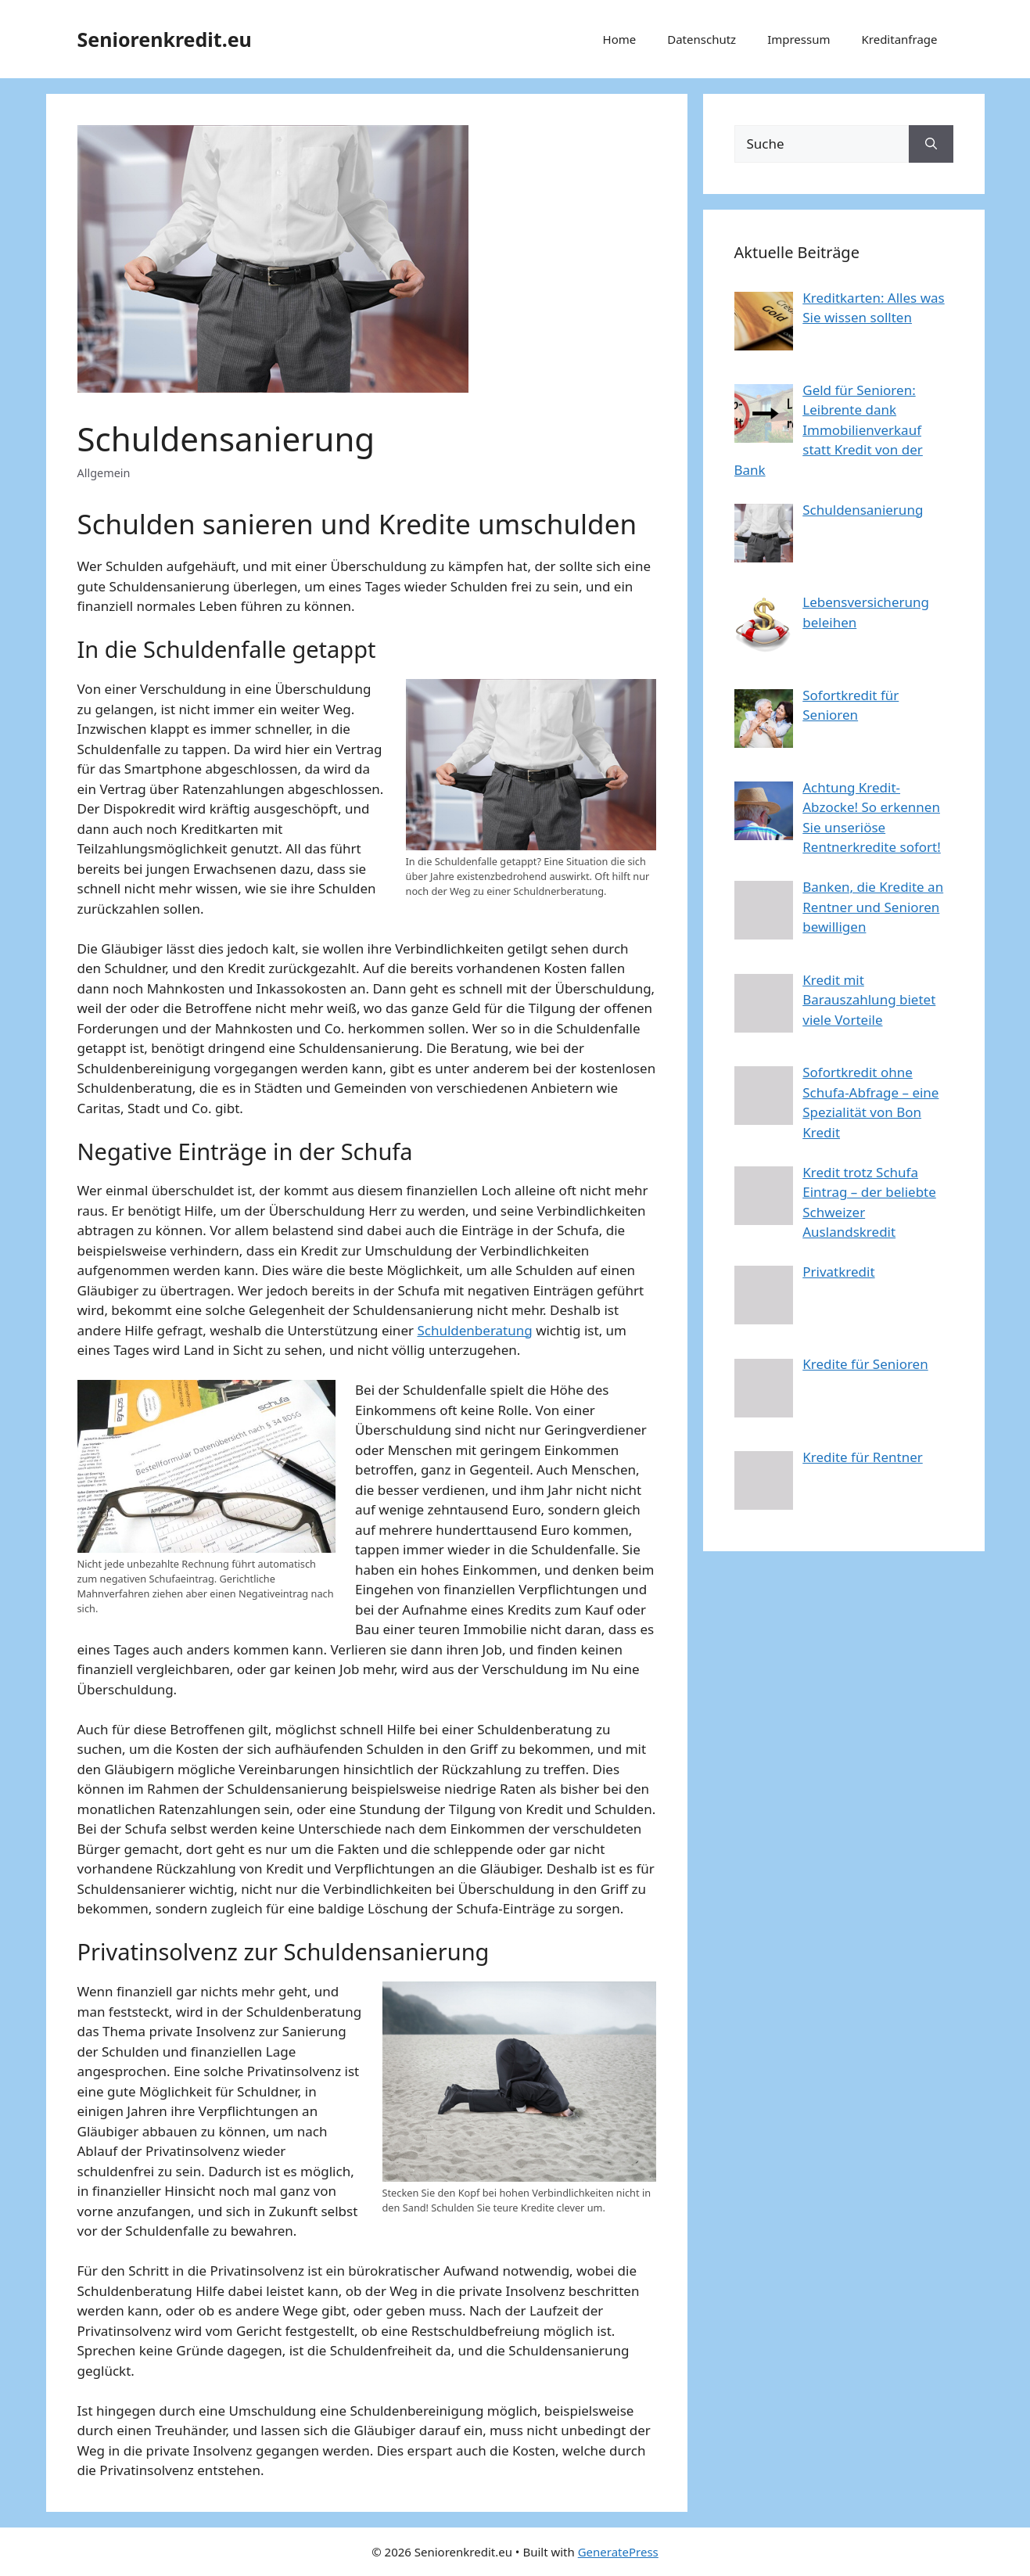 The width and height of the screenshot is (1030, 2576). Describe the element at coordinates (620, 39) in the screenshot. I see `Home` at that location.